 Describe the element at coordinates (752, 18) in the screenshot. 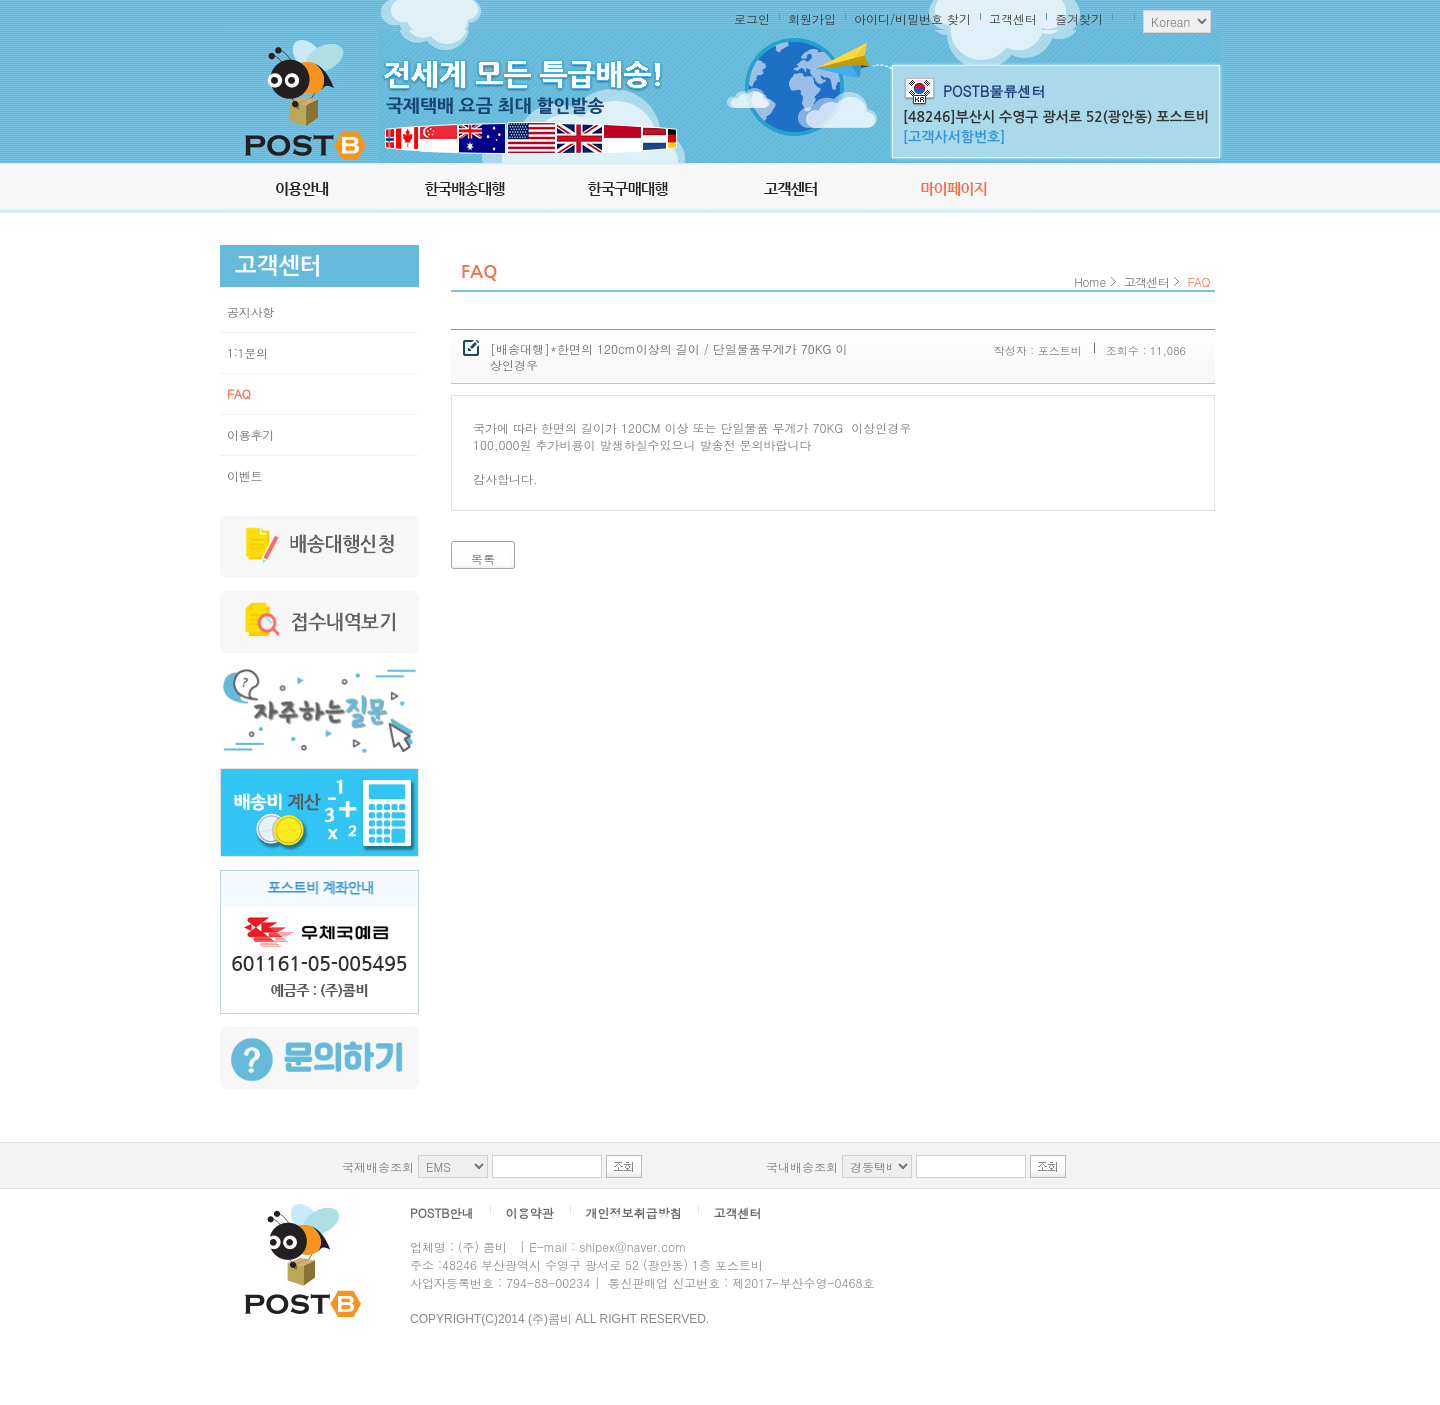

I see `로그인` at that location.